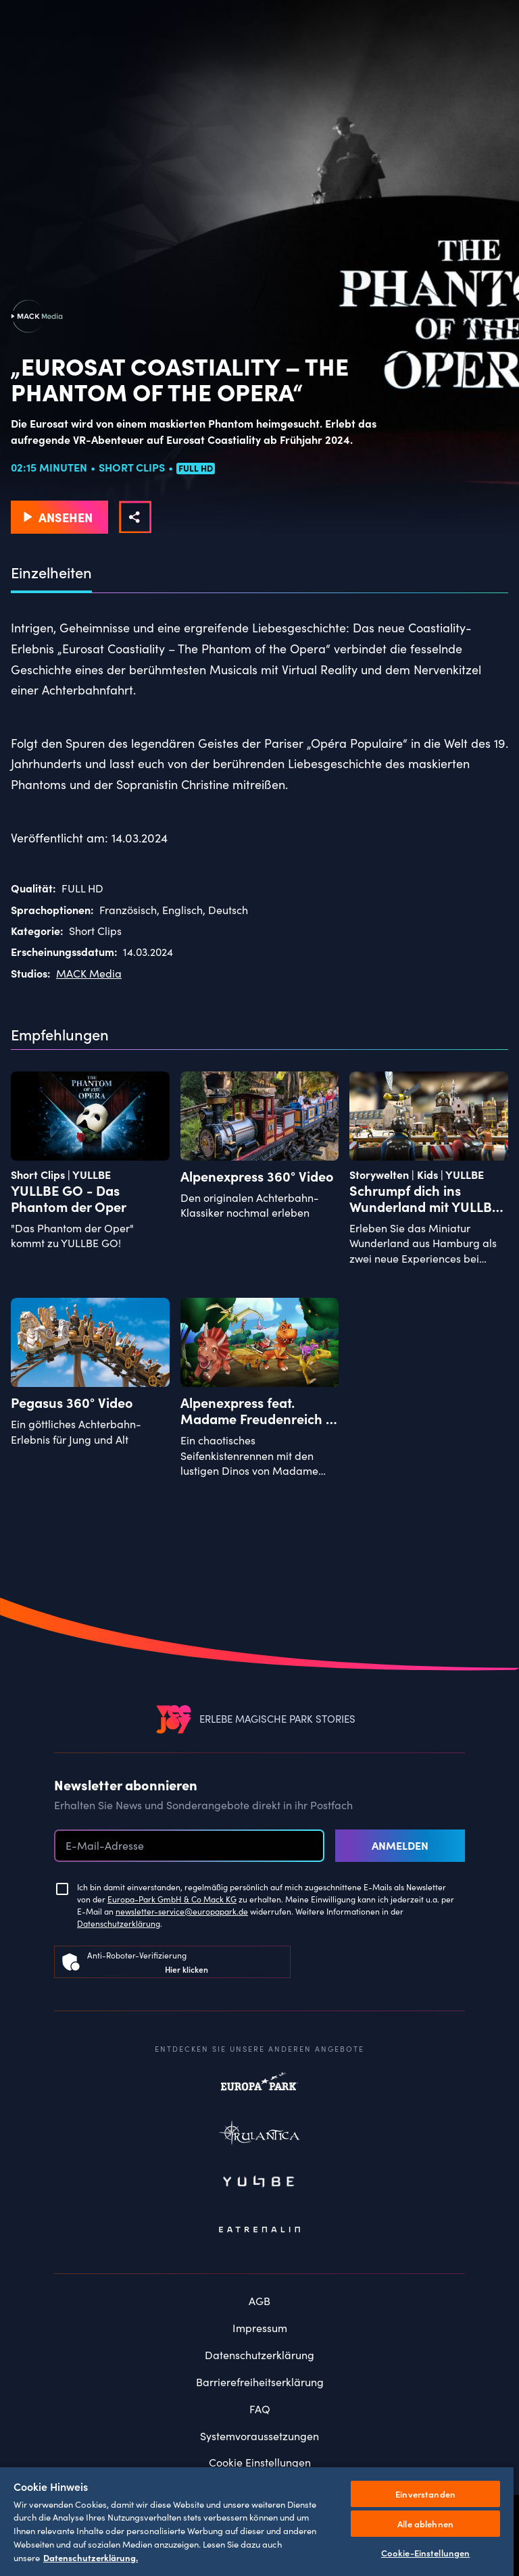 This screenshot has height=2576, width=519. I want to click on Datenschutzerklärung. [Weitere Informationen zum Datenschutz, wird in neuer registerkarte geöffnet], so click(90, 2557).